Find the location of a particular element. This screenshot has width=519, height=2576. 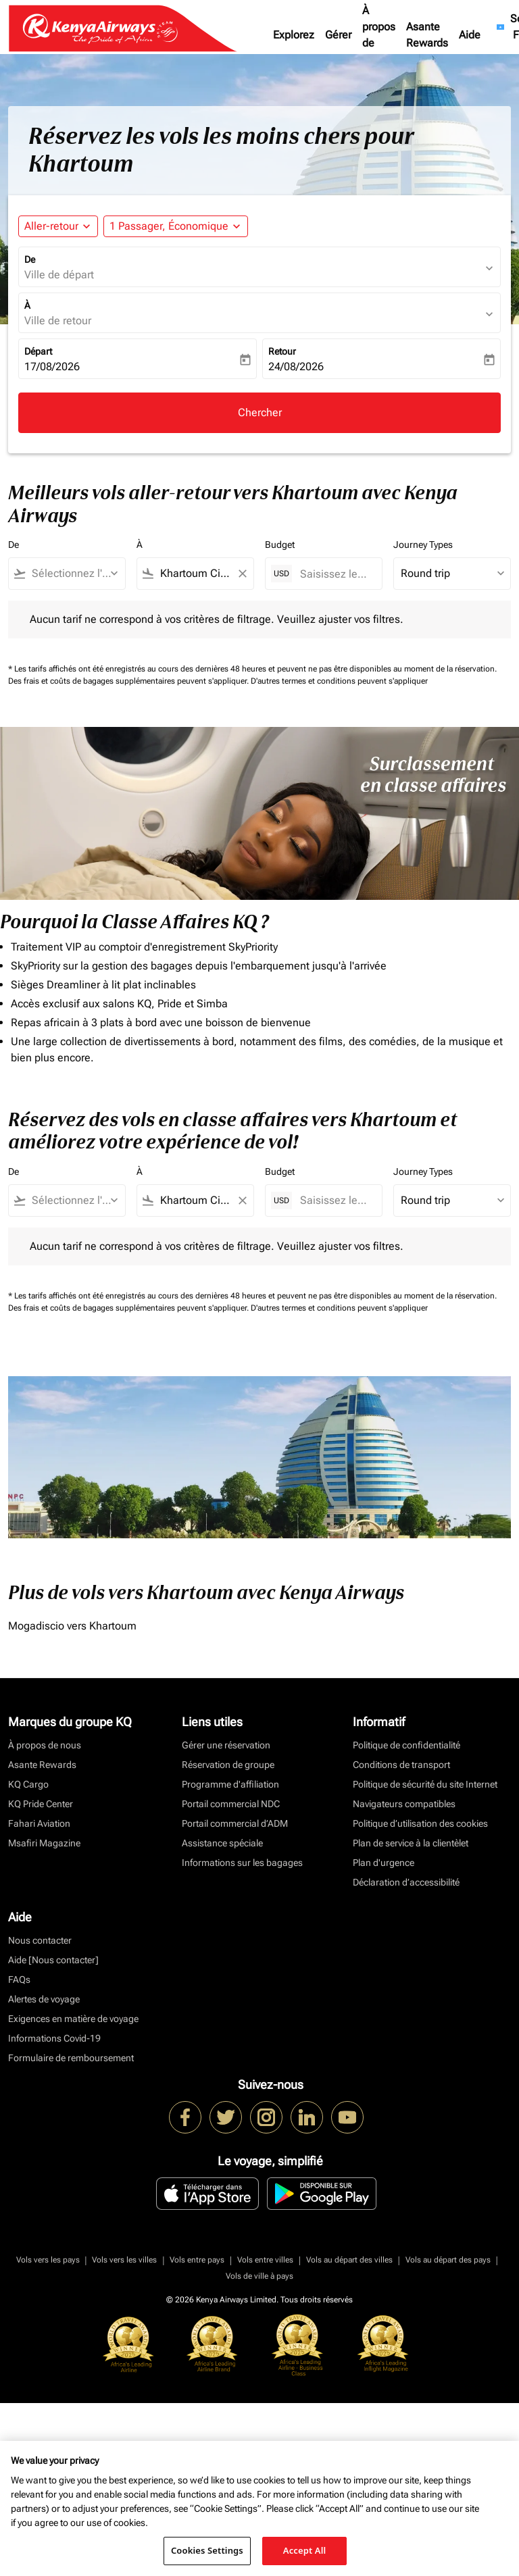

Vols entre villes is located at coordinates (265, 2260).